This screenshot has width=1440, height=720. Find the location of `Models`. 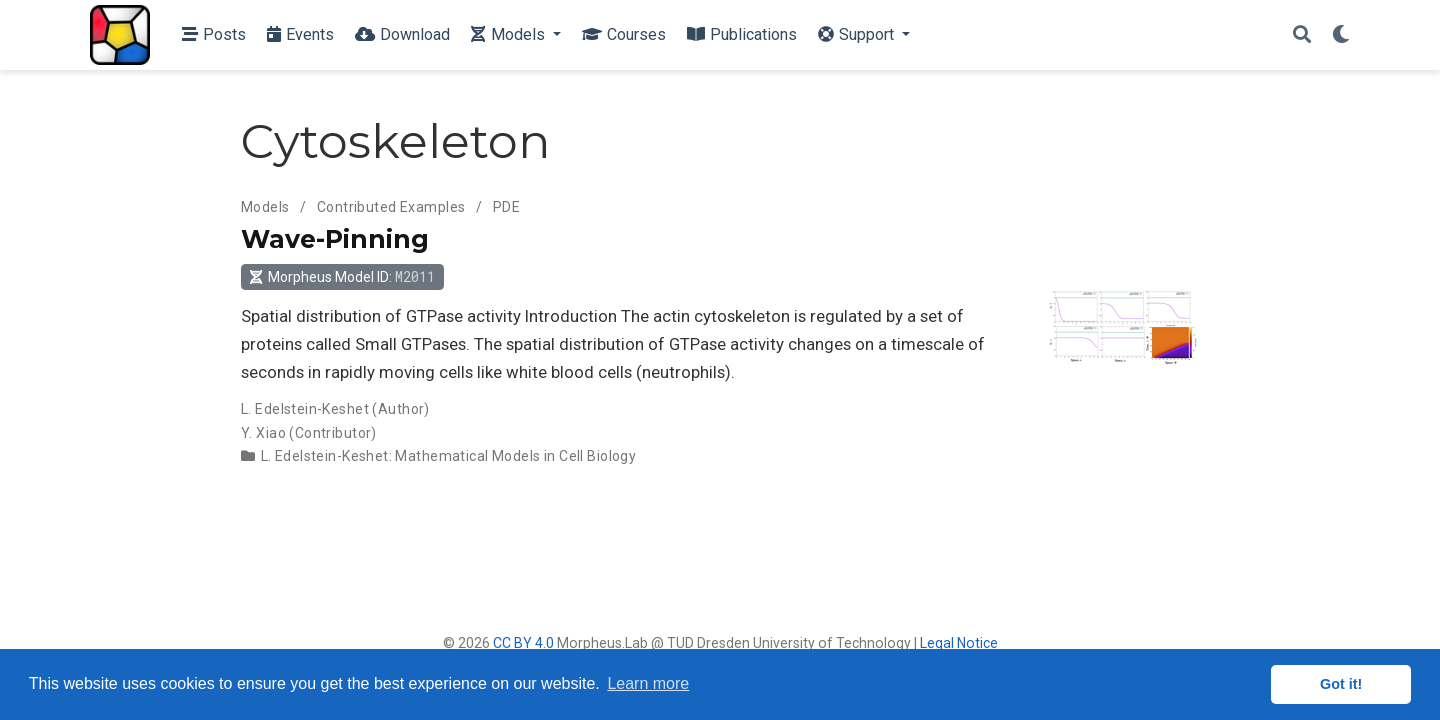

Models is located at coordinates (265, 207).